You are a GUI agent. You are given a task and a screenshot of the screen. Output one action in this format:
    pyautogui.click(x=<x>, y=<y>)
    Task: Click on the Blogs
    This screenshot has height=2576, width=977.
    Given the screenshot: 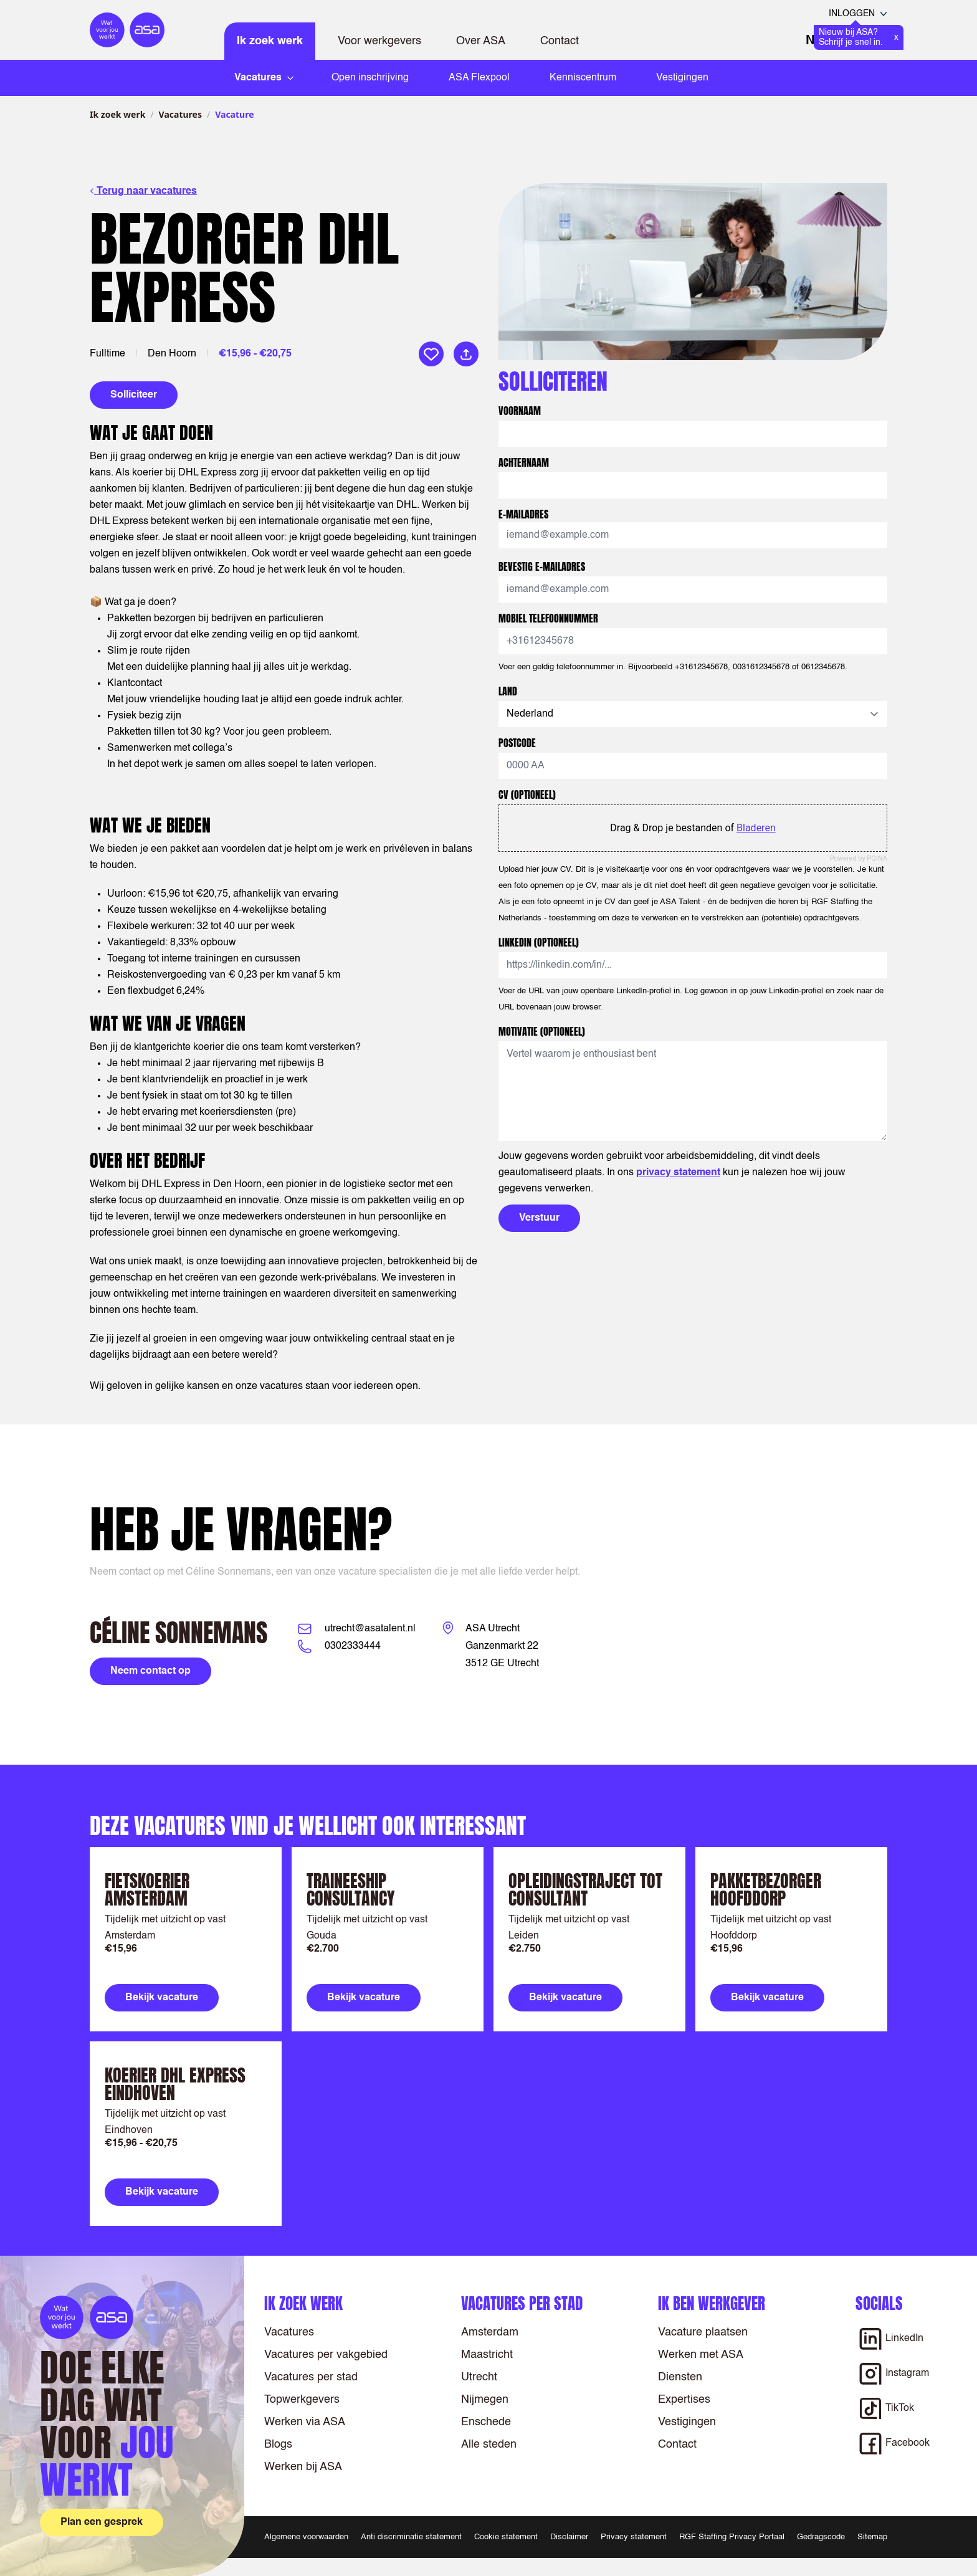 What is the action you would take?
    pyautogui.click(x=278, y=2444)
    